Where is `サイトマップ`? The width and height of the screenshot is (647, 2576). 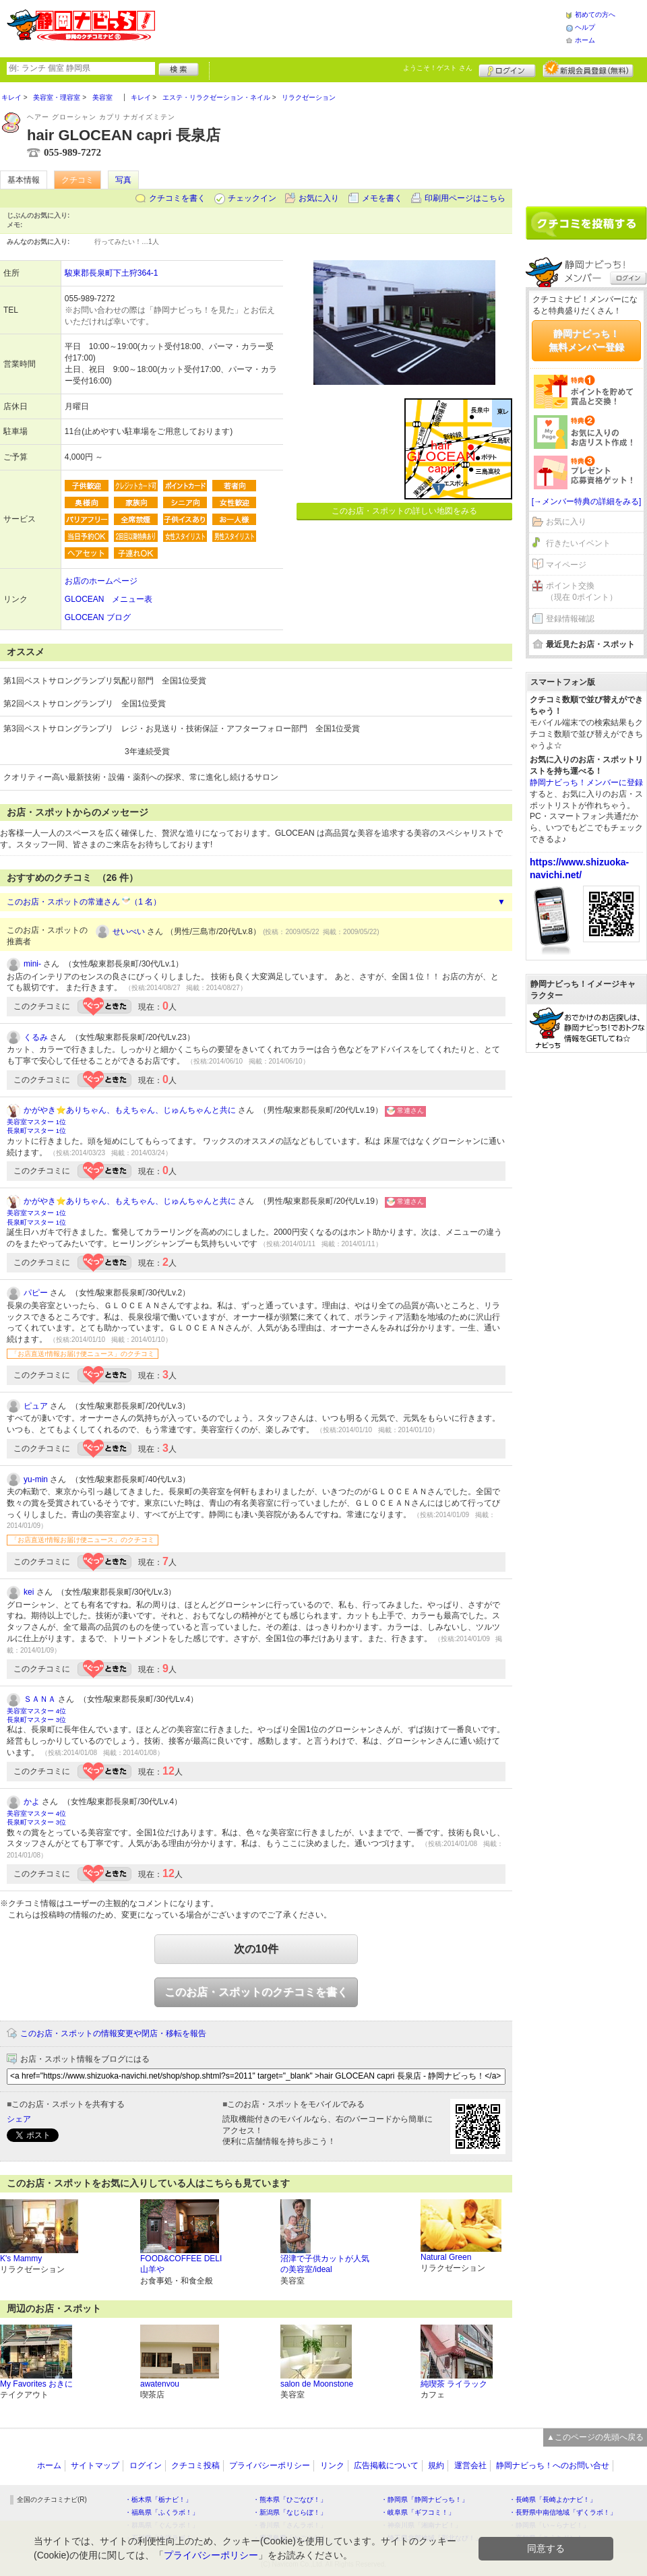 サイトマップ is located at coordinates (95, 2465).